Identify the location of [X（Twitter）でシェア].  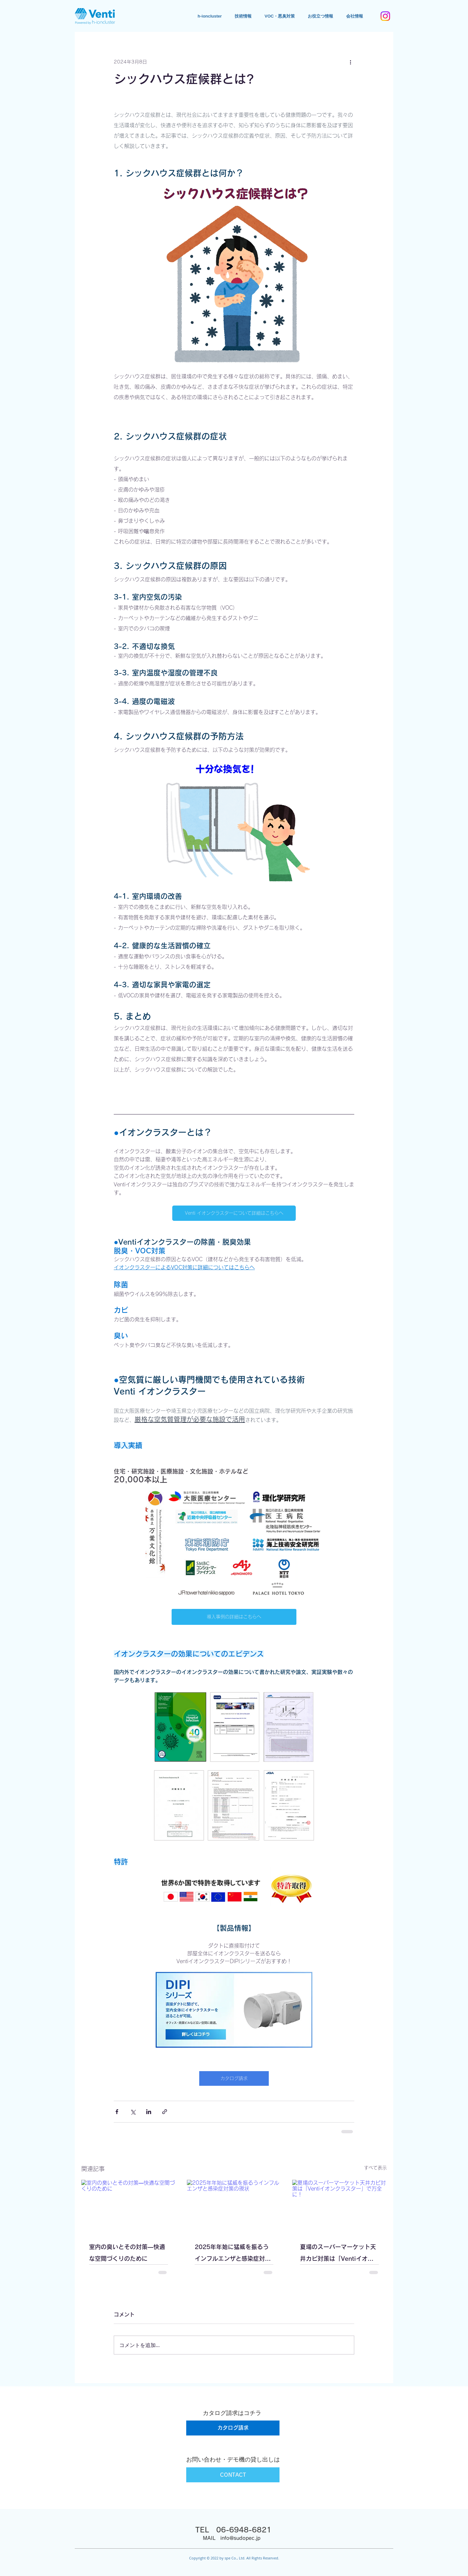
(133, 2112).